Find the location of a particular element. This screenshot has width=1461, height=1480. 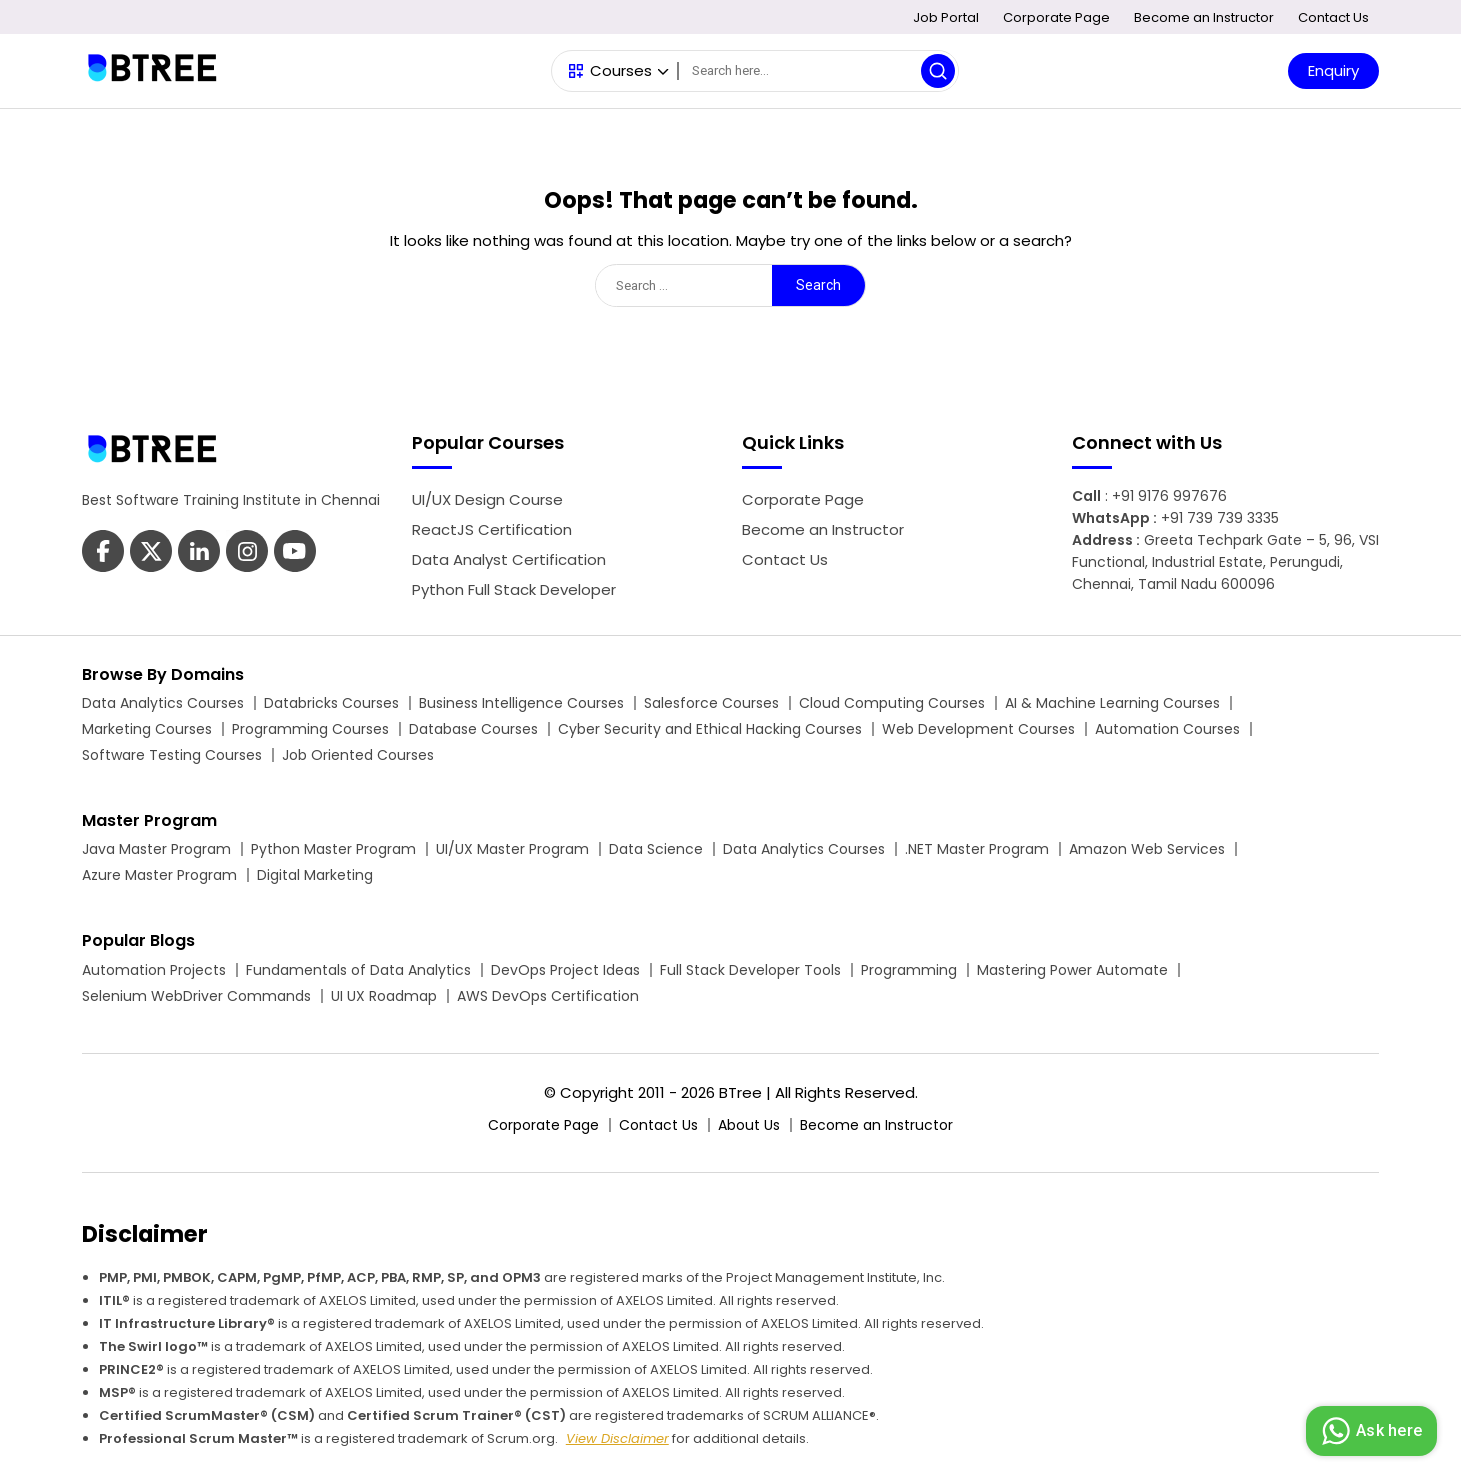

UI UX Roadmap is located at coordinates (384, 996).